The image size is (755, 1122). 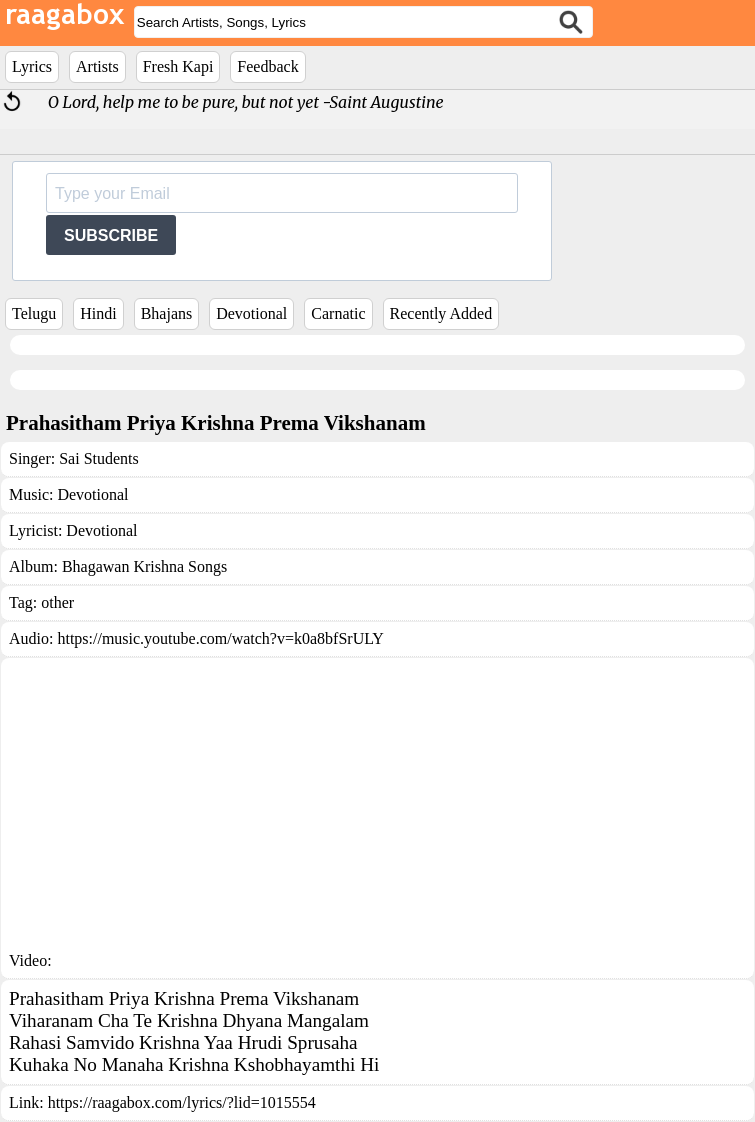 What do you see at coordinates (34, 313) in the screenshot?
I see `Telugu` at bounding box center [34, 313].